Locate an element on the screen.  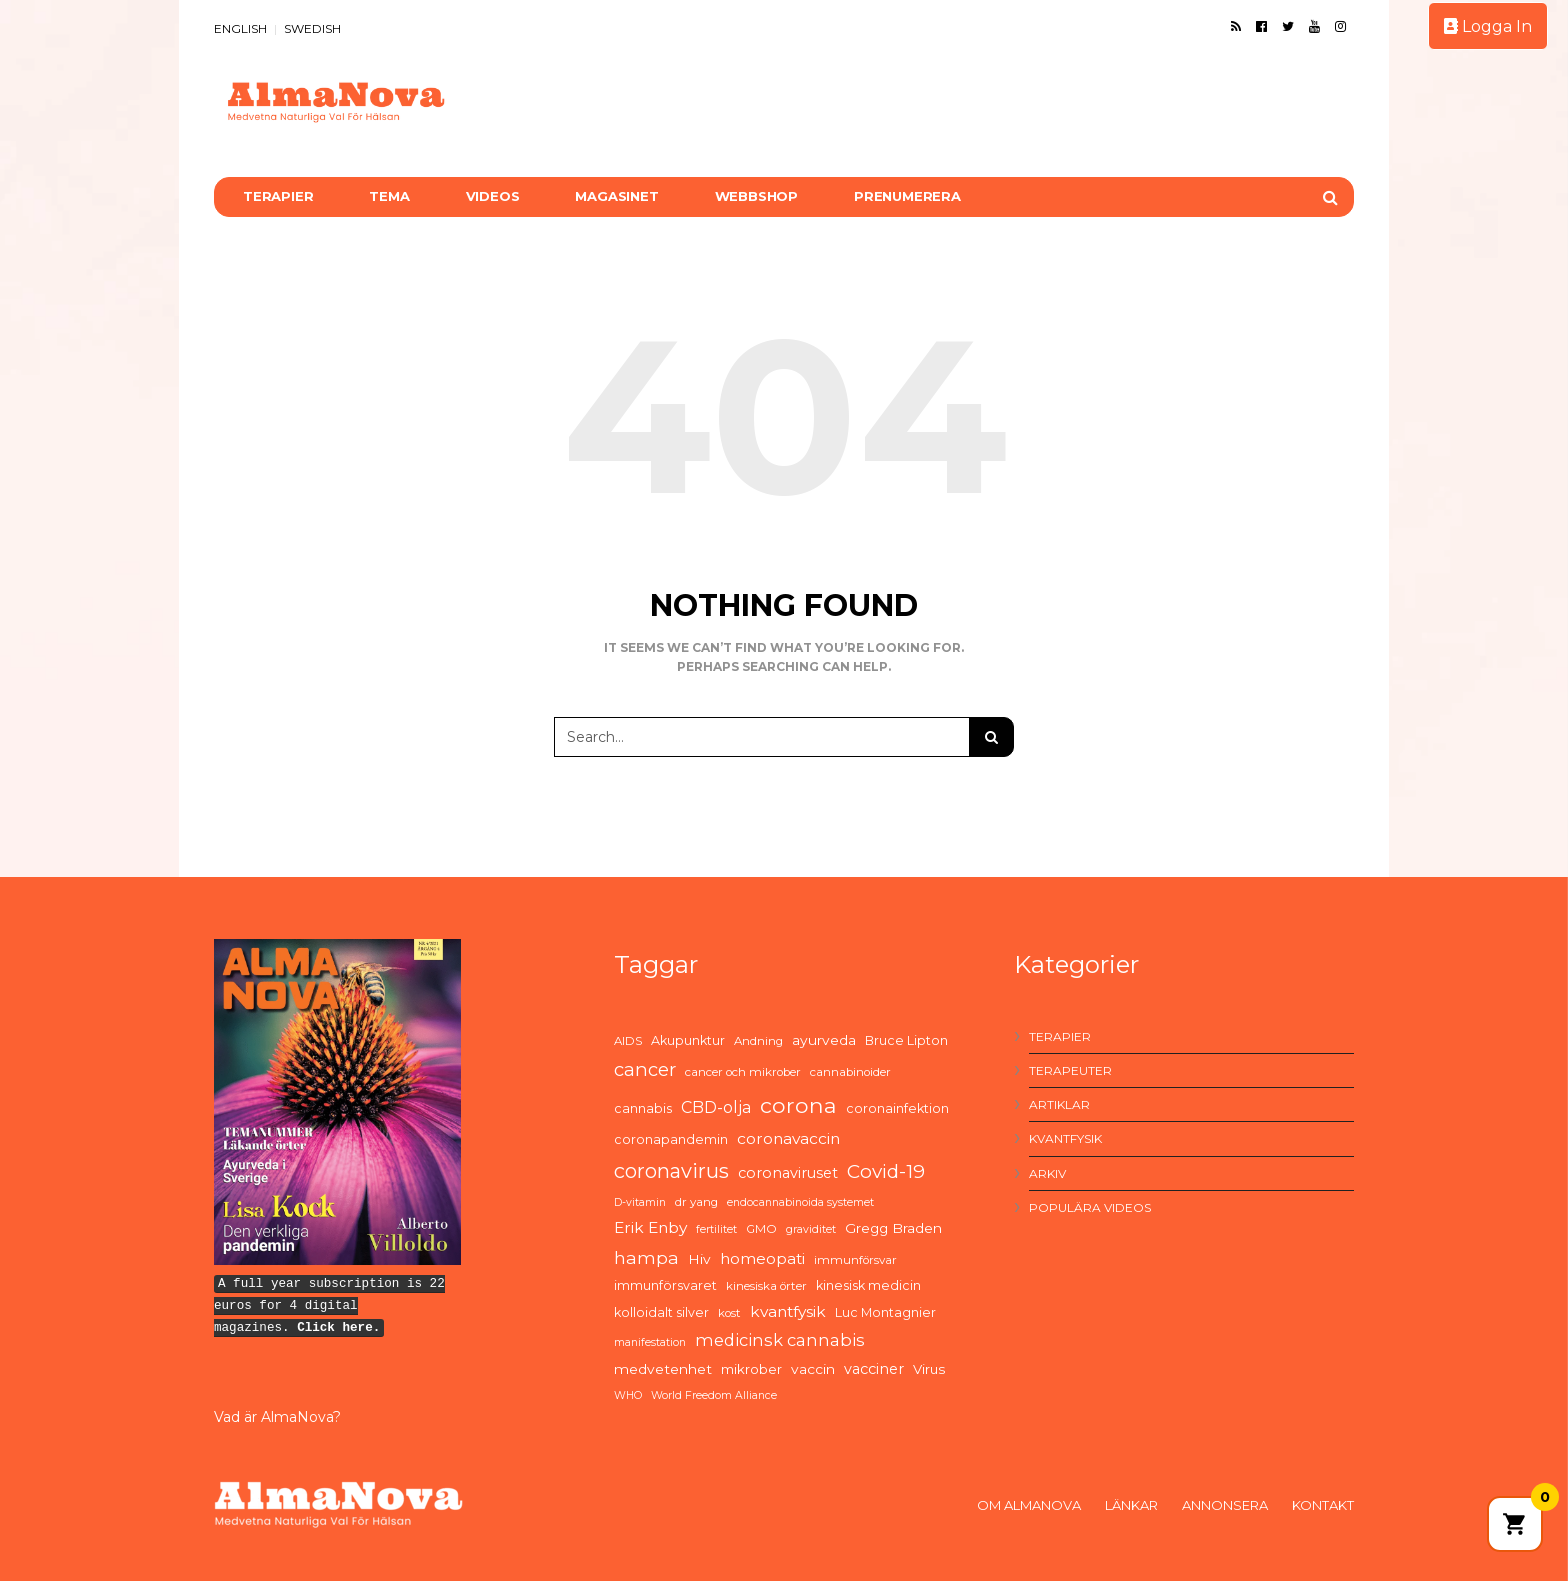
Terapeuter is located at coordinates (1070, 1070).